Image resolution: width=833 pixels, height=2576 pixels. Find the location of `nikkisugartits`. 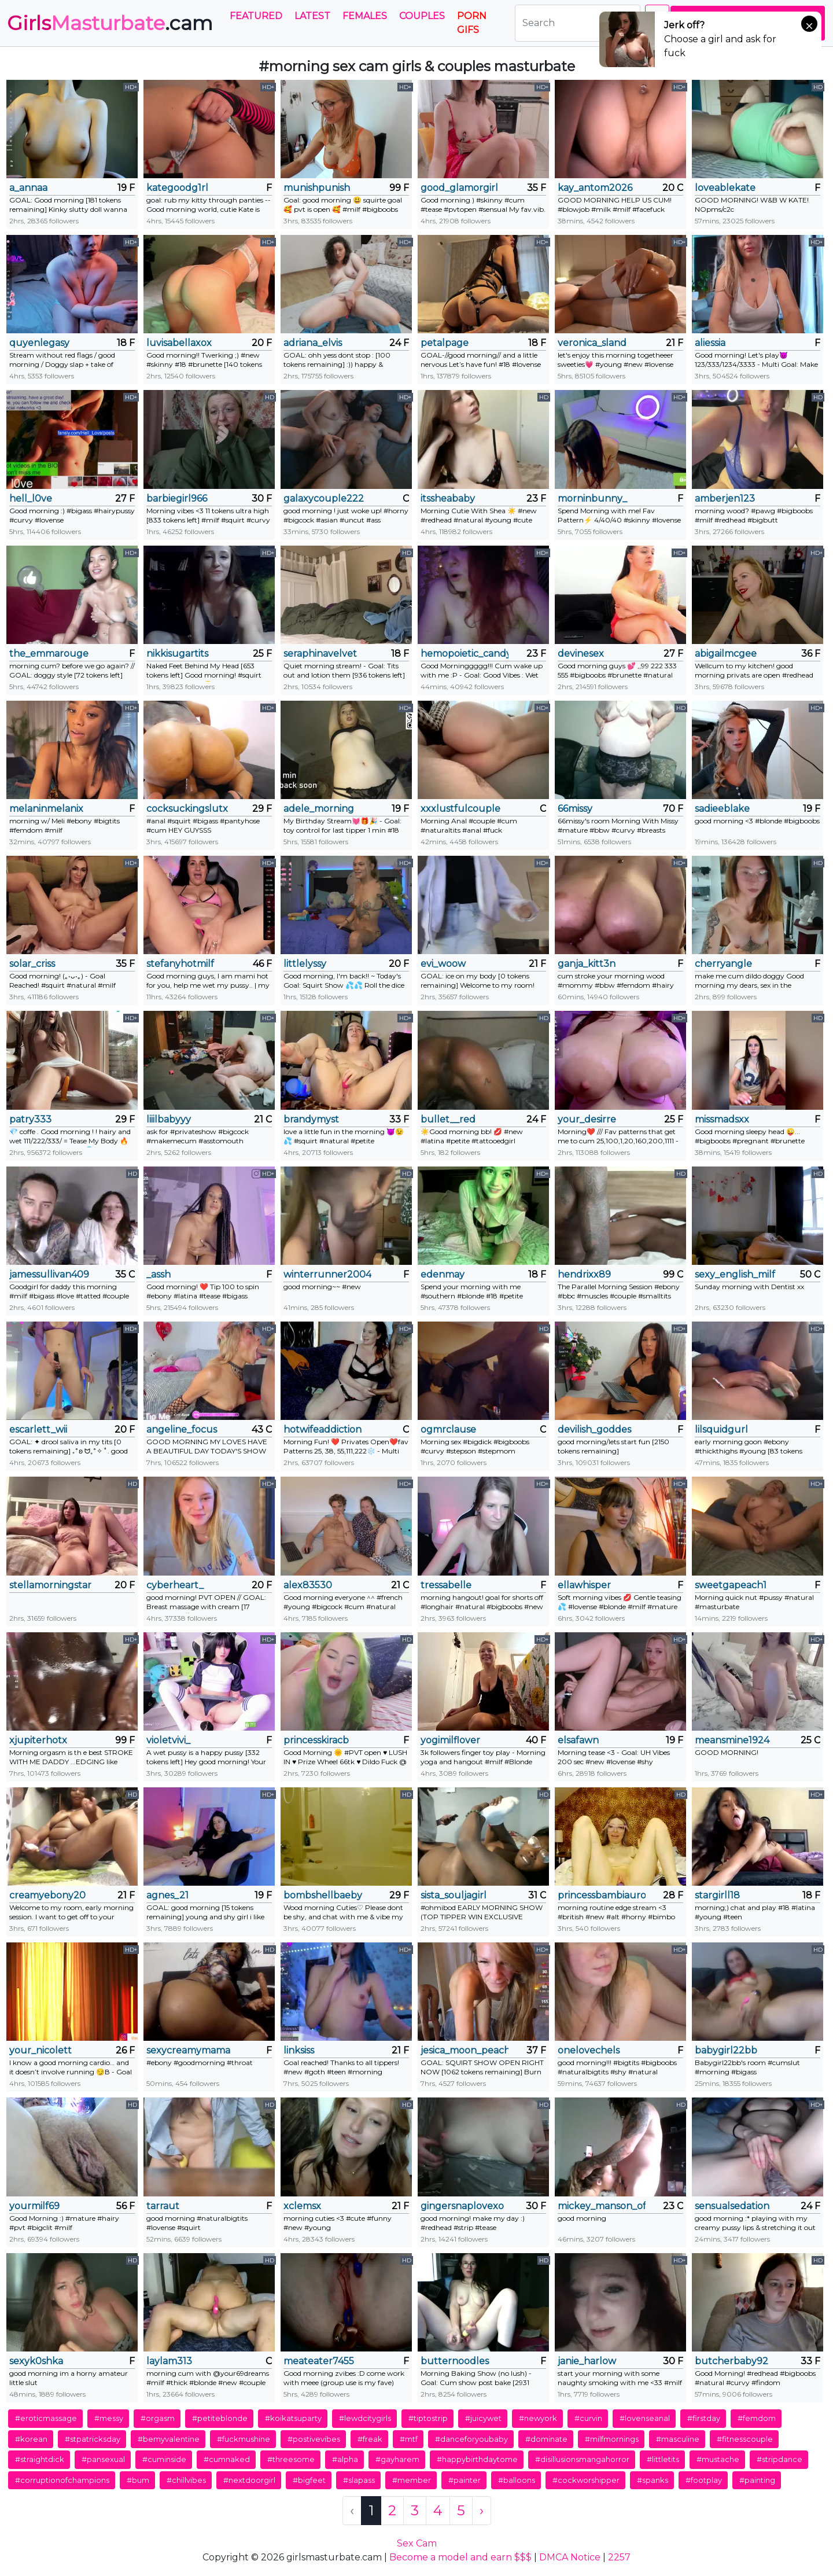

nikkisugartits is located at coordinates (177, 653).